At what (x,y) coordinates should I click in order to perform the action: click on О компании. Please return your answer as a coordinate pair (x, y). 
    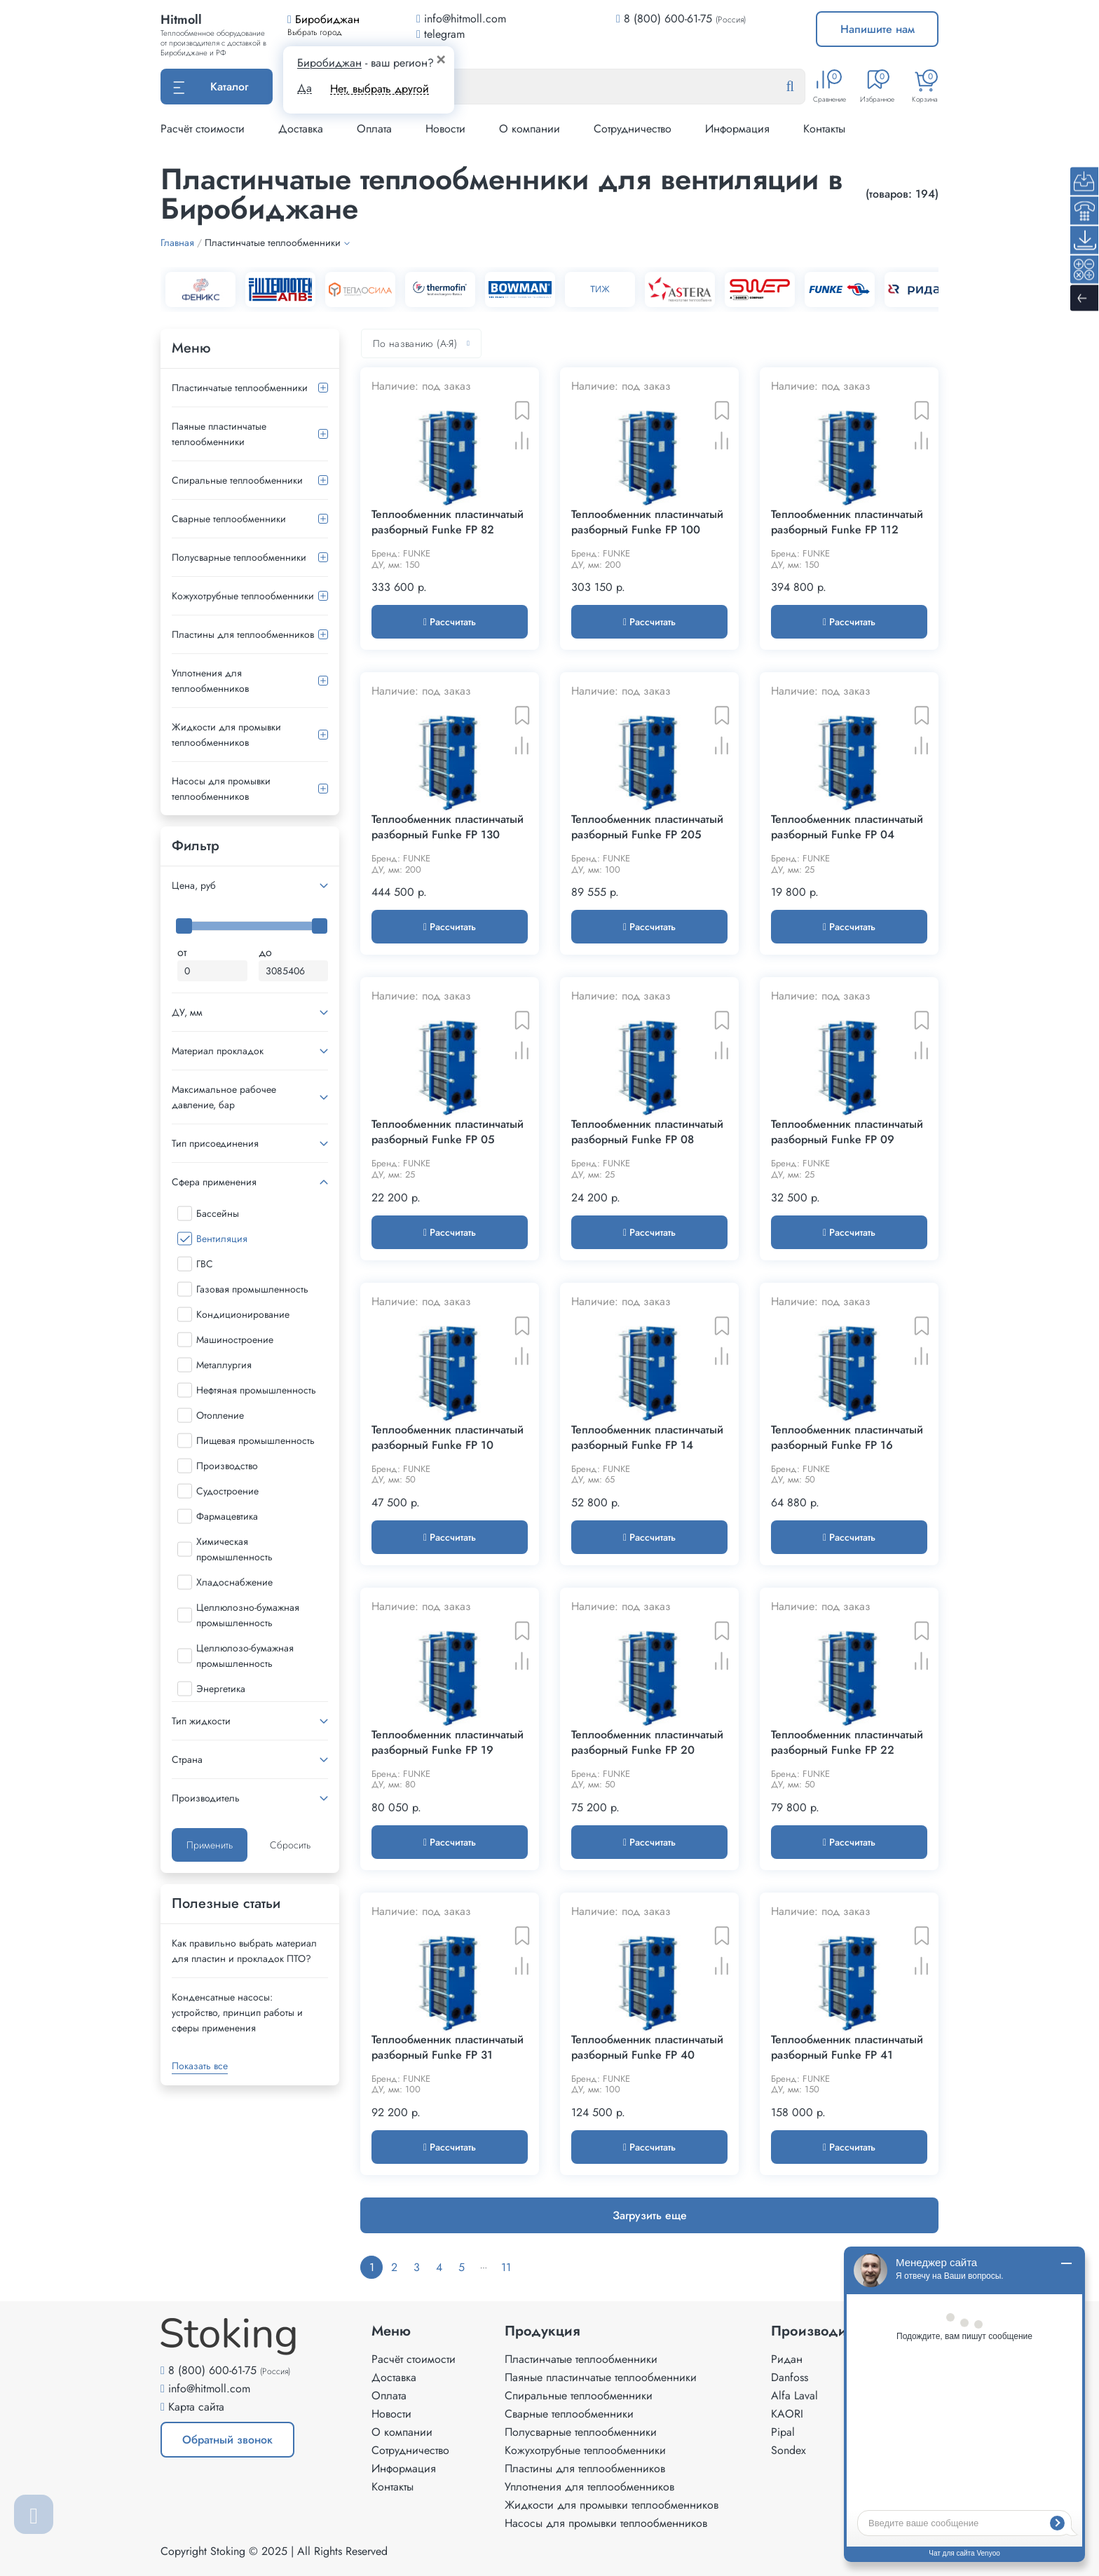
    Looking at the image, I should click on (529, 129).